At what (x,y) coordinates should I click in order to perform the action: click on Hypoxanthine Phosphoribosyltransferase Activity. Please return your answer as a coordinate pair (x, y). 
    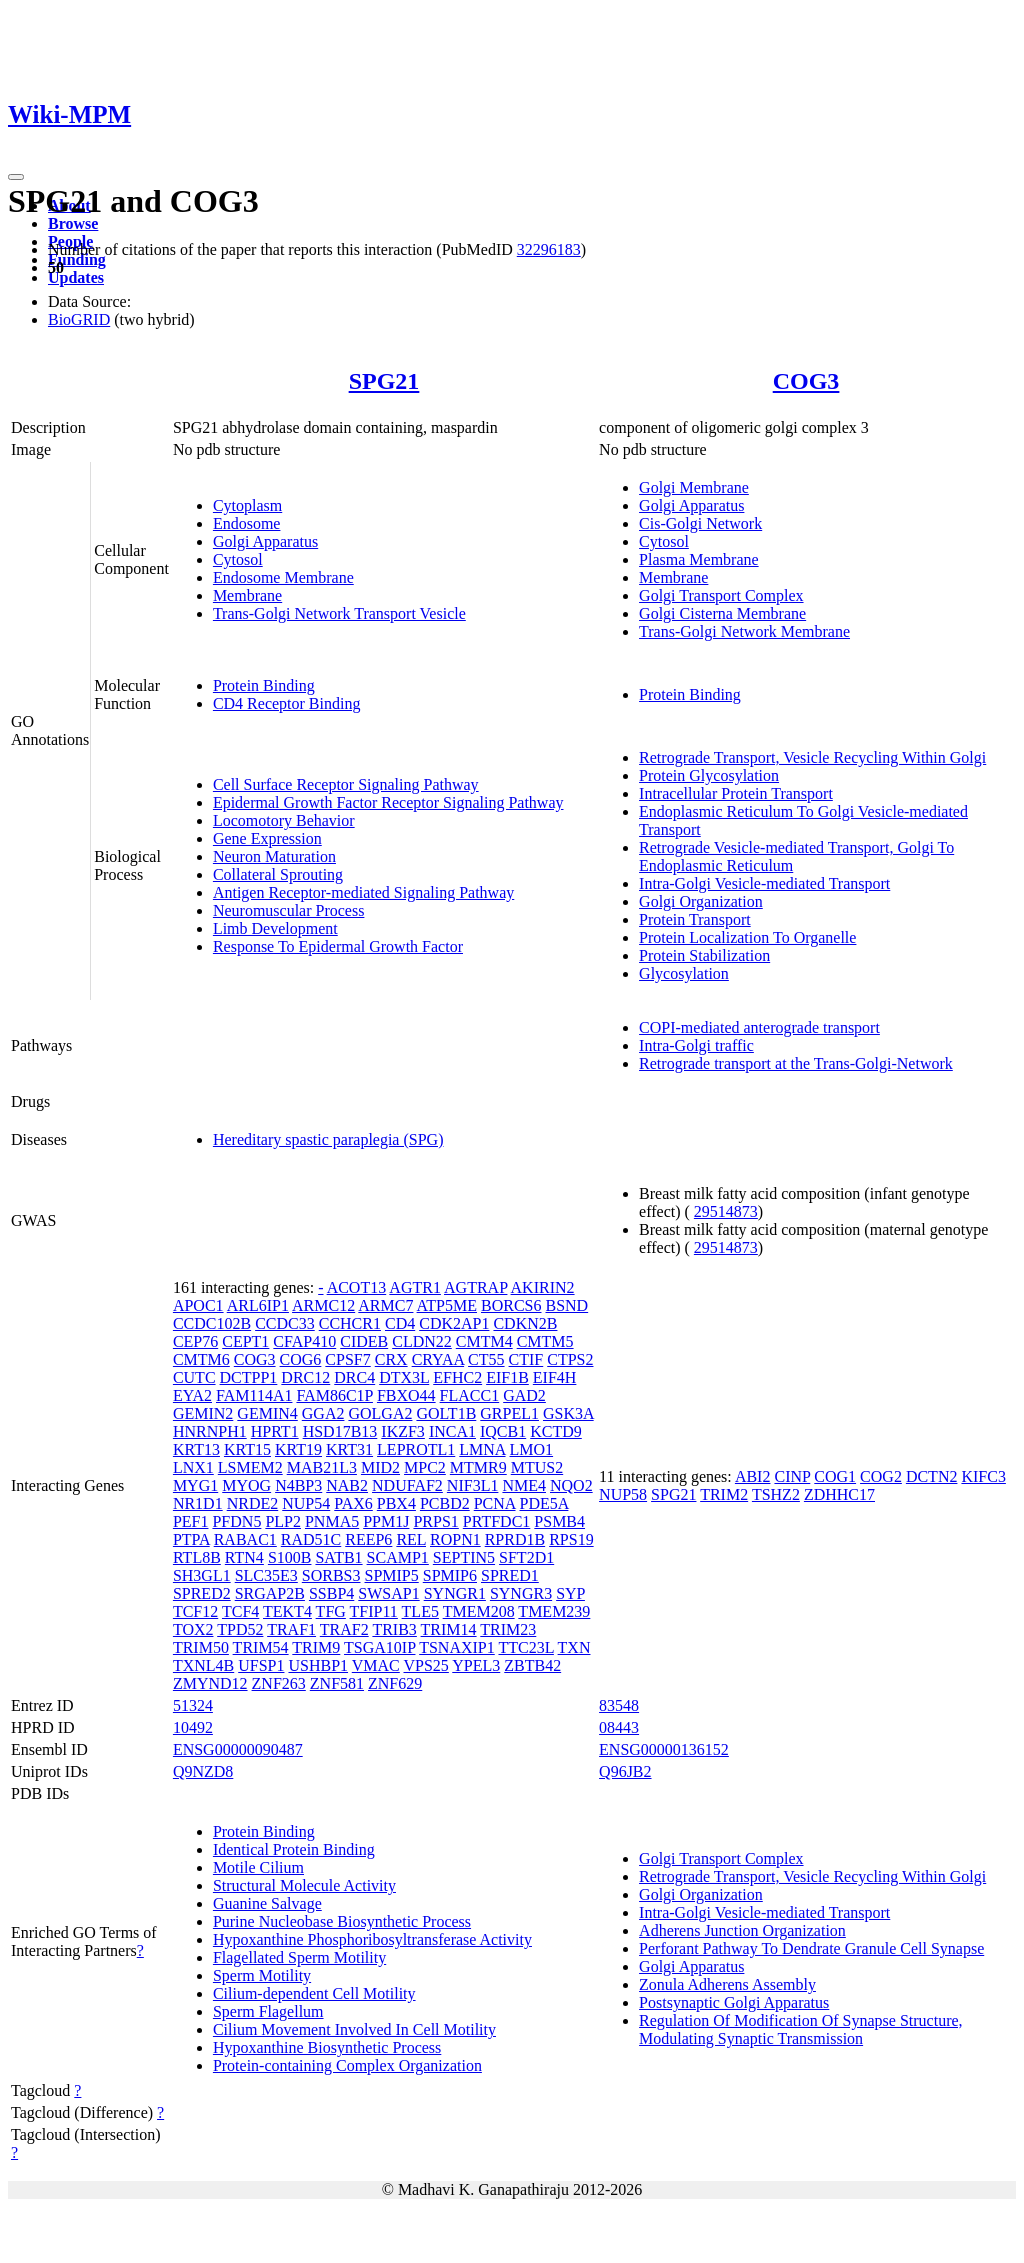
    Looking at the image, I should click on (372, 1939).